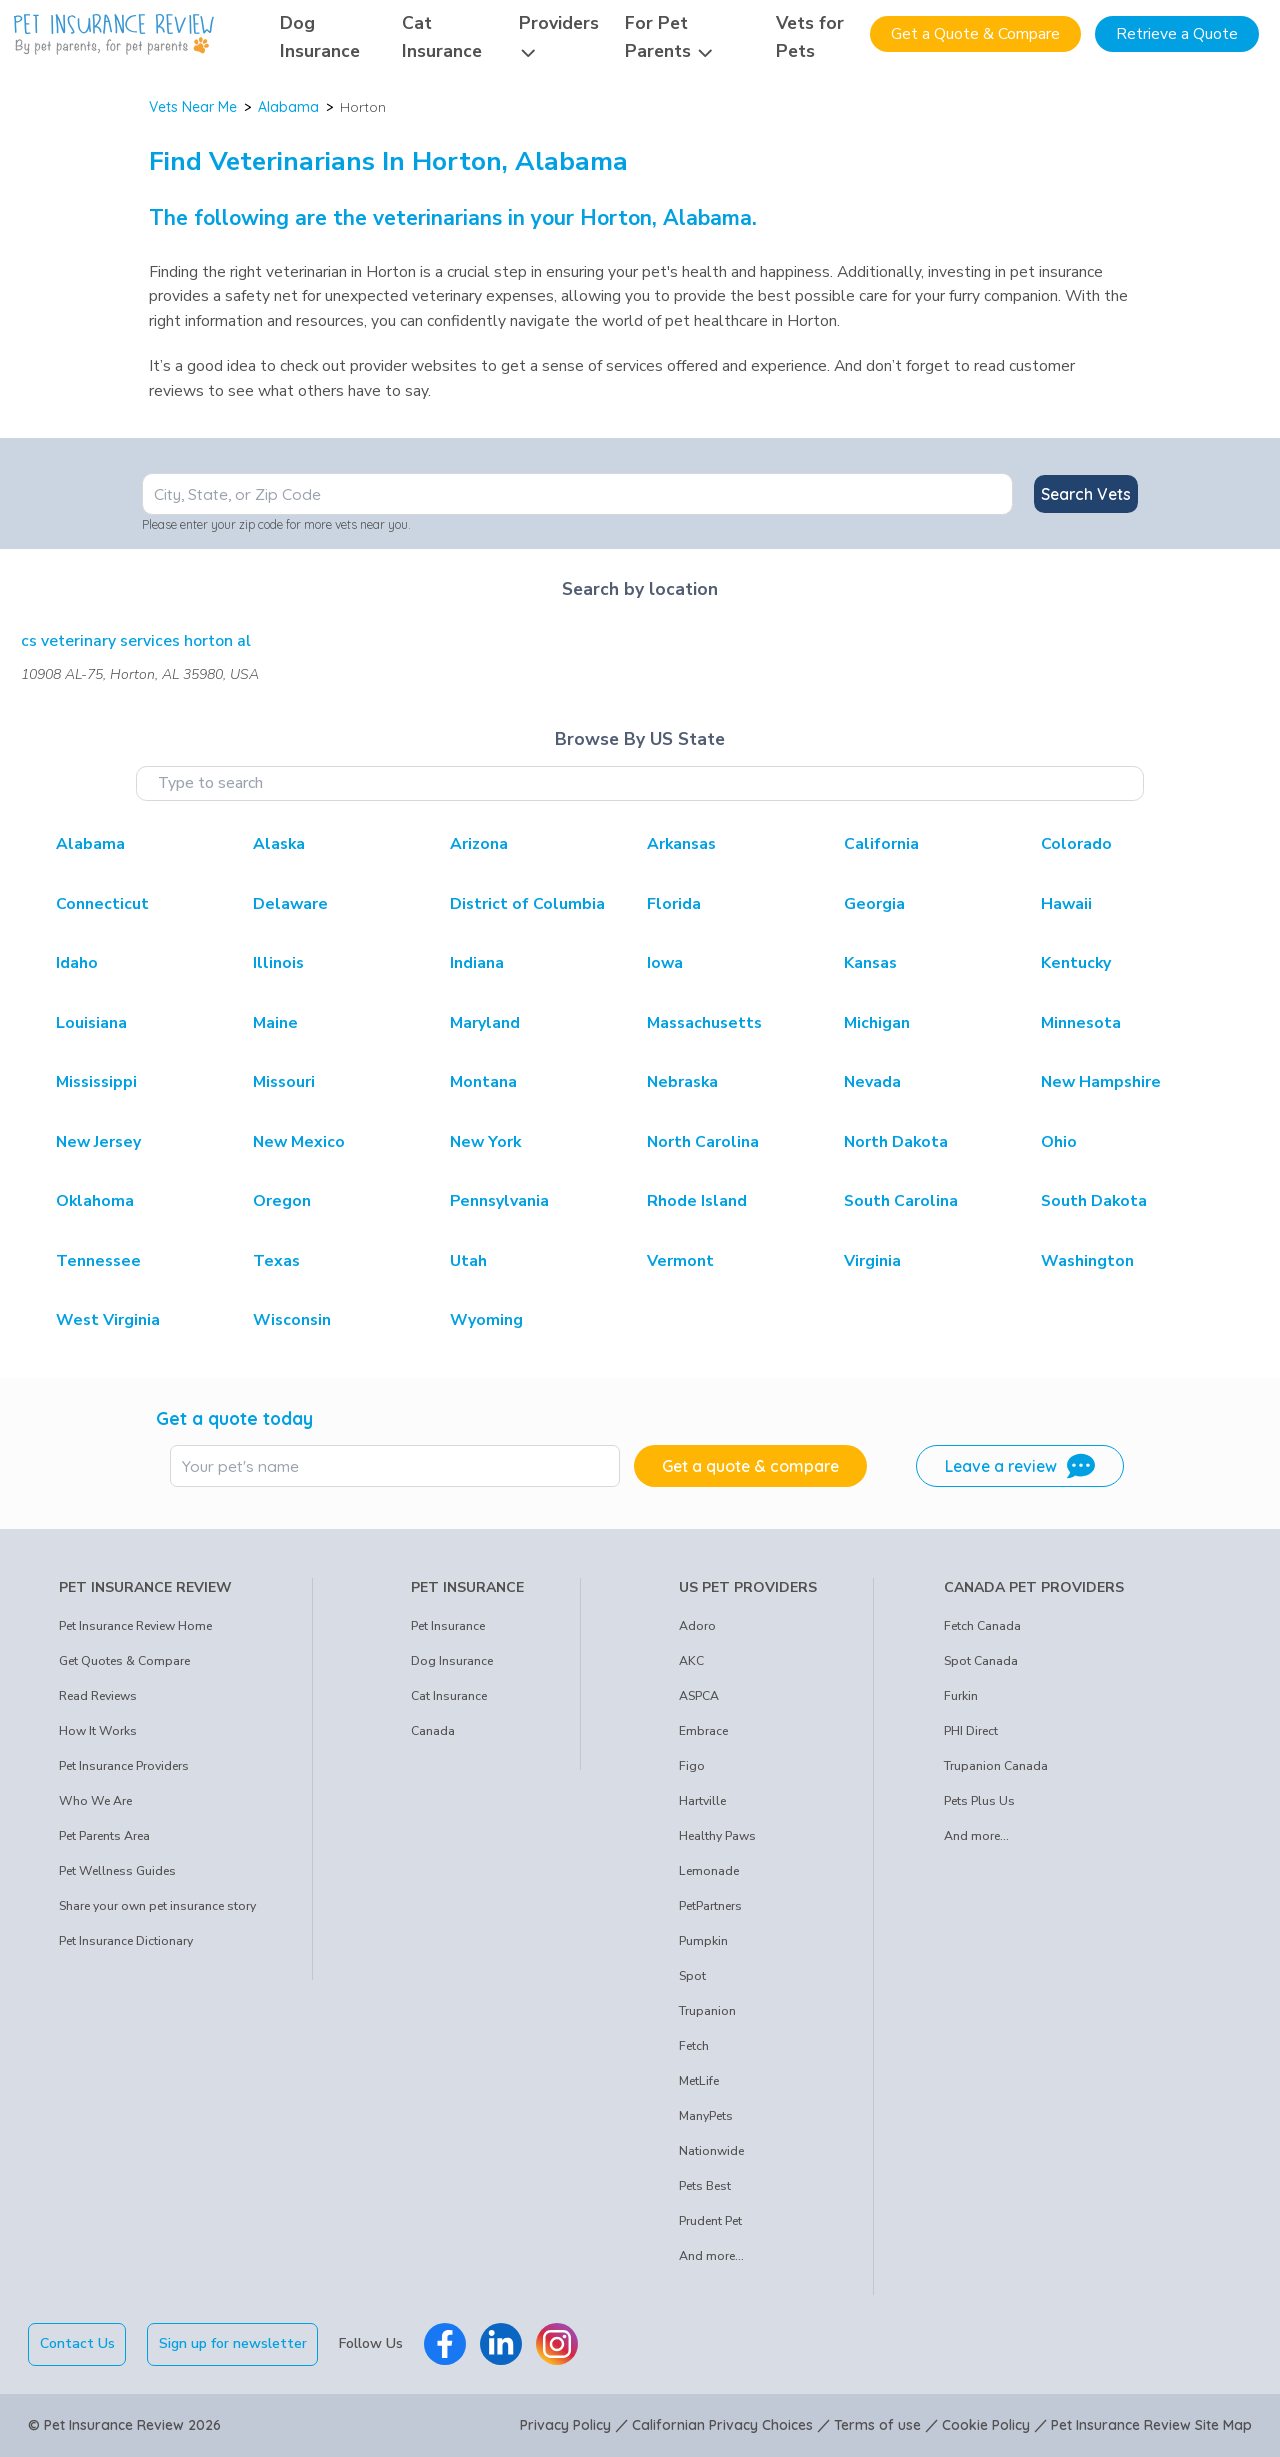  What do you see at coordinates (299, 1142) in the screenshot?
I see `New Mexico` at bounding box center [299, 1142].